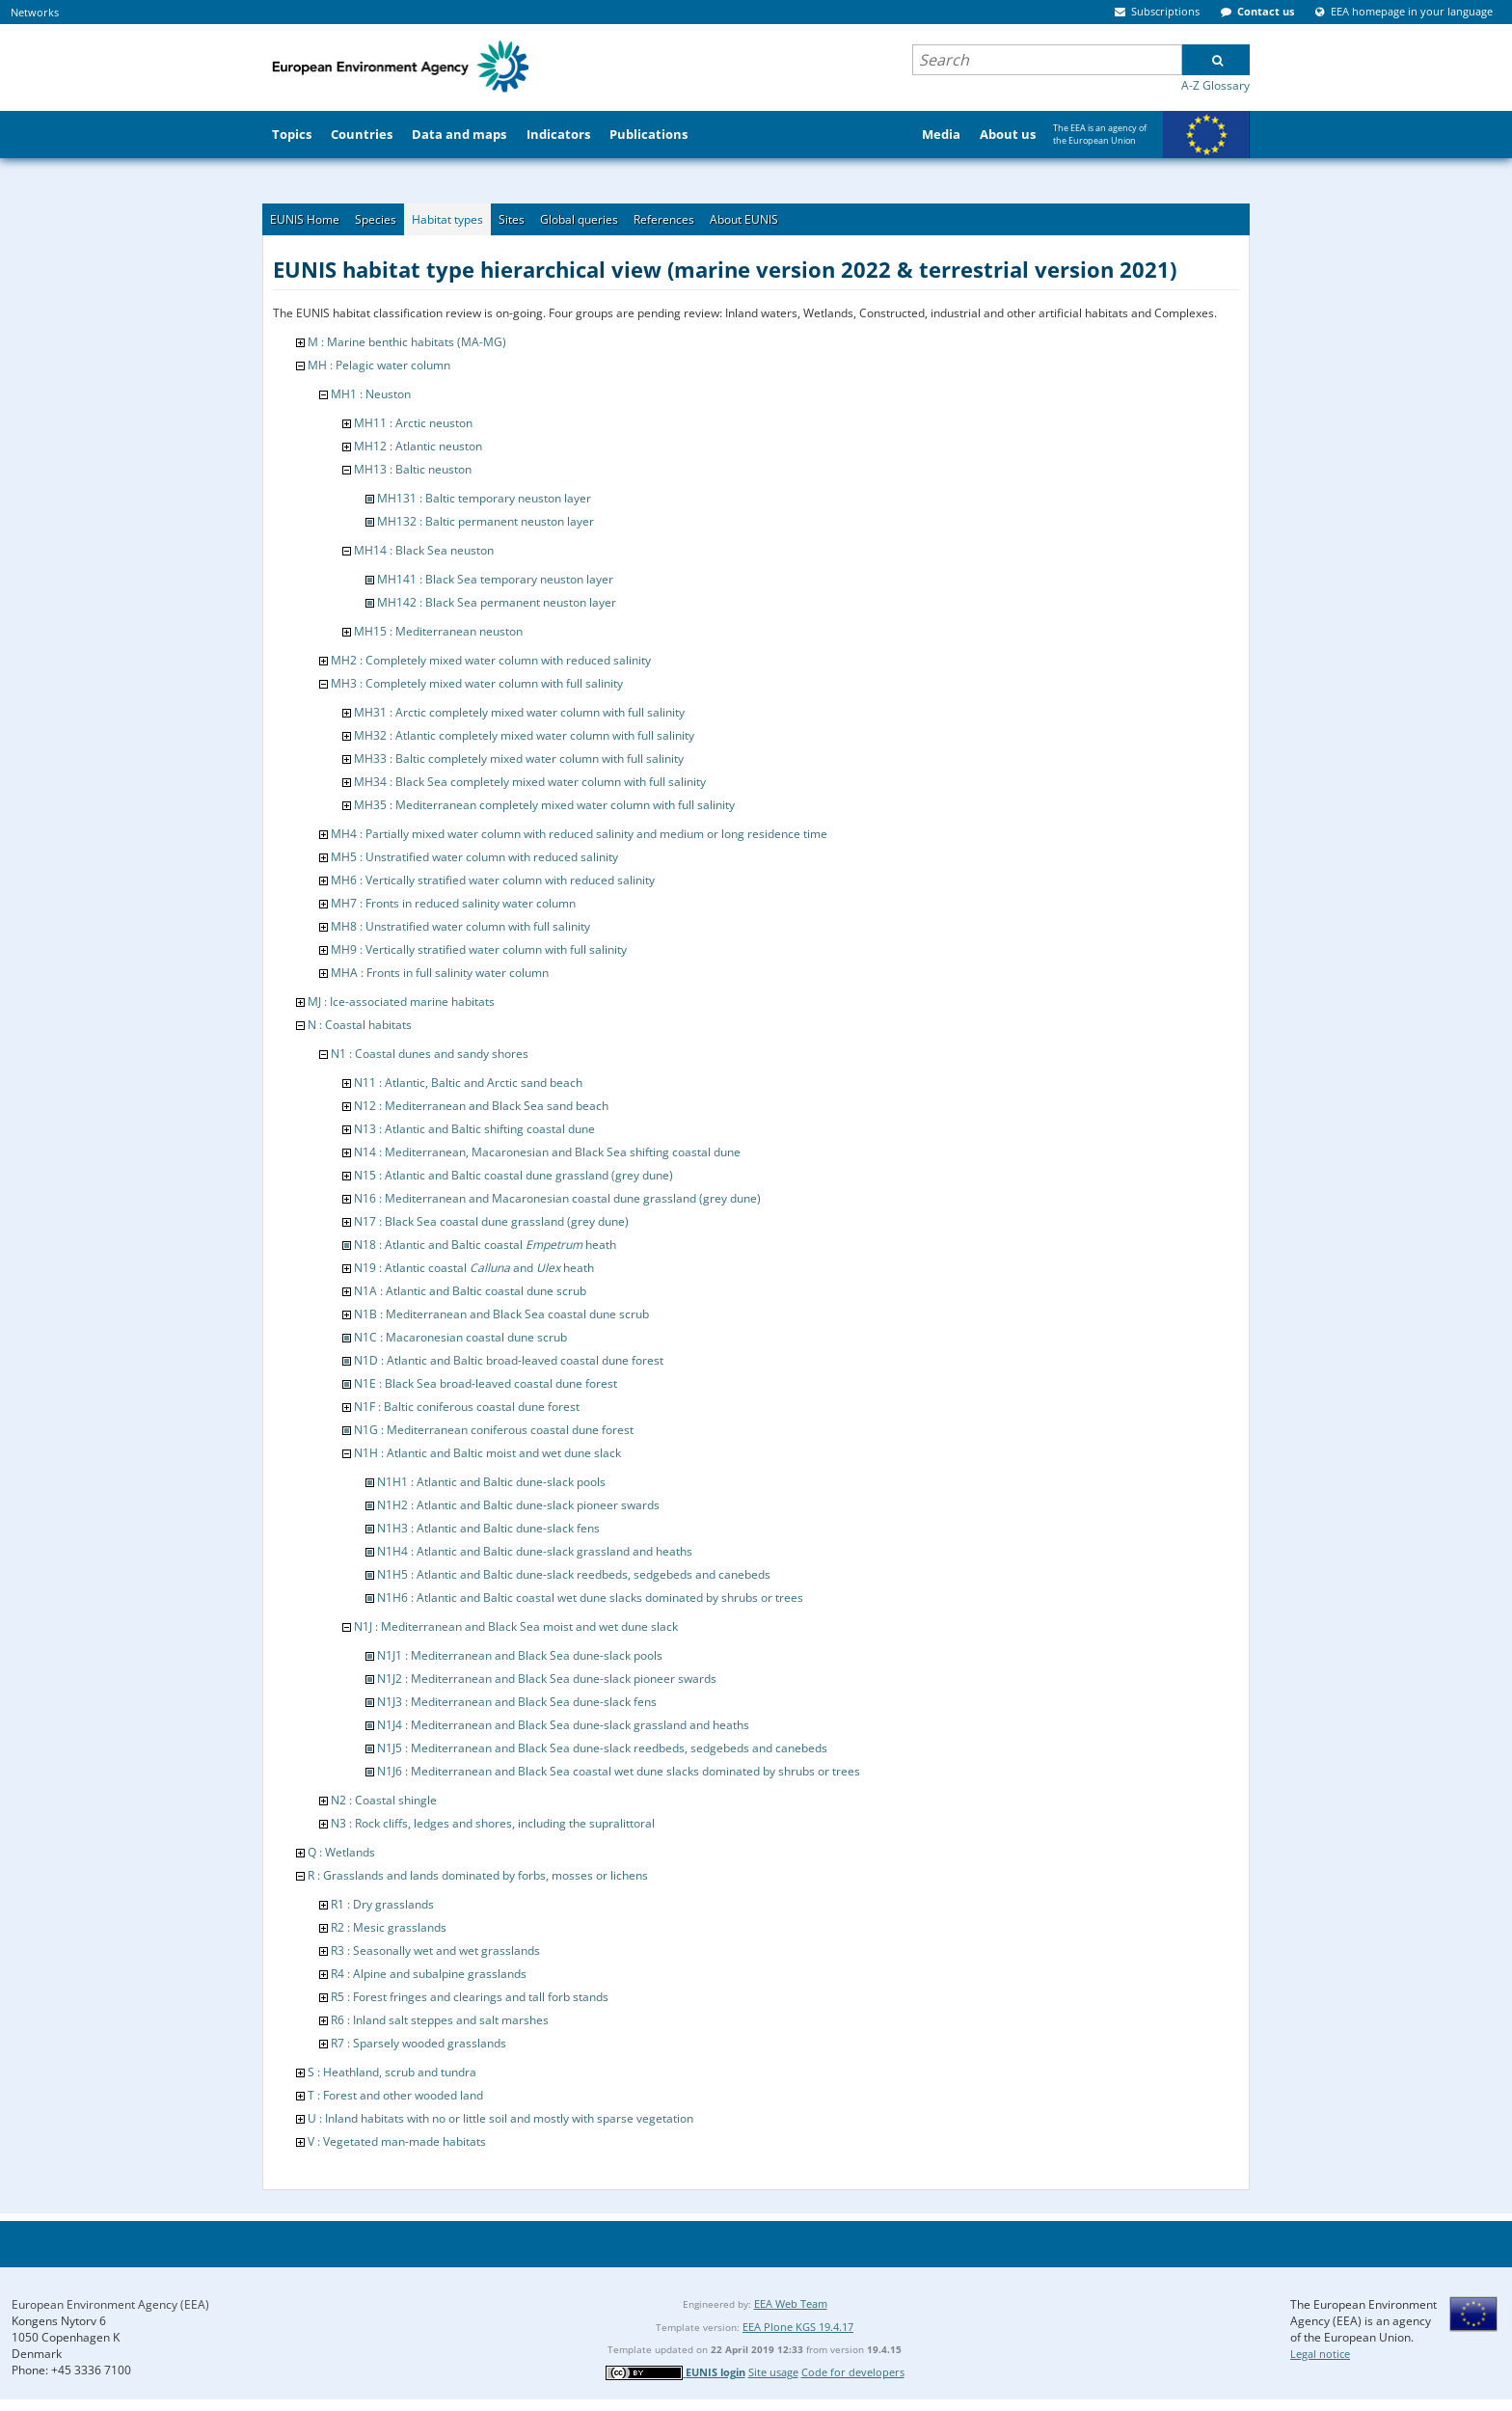 The width and height of the screenshot is (1512, 2411). Describe the element at coordinates (413, 469) in the screenshot. I see `MH13 : Baltic neuston` at that location.